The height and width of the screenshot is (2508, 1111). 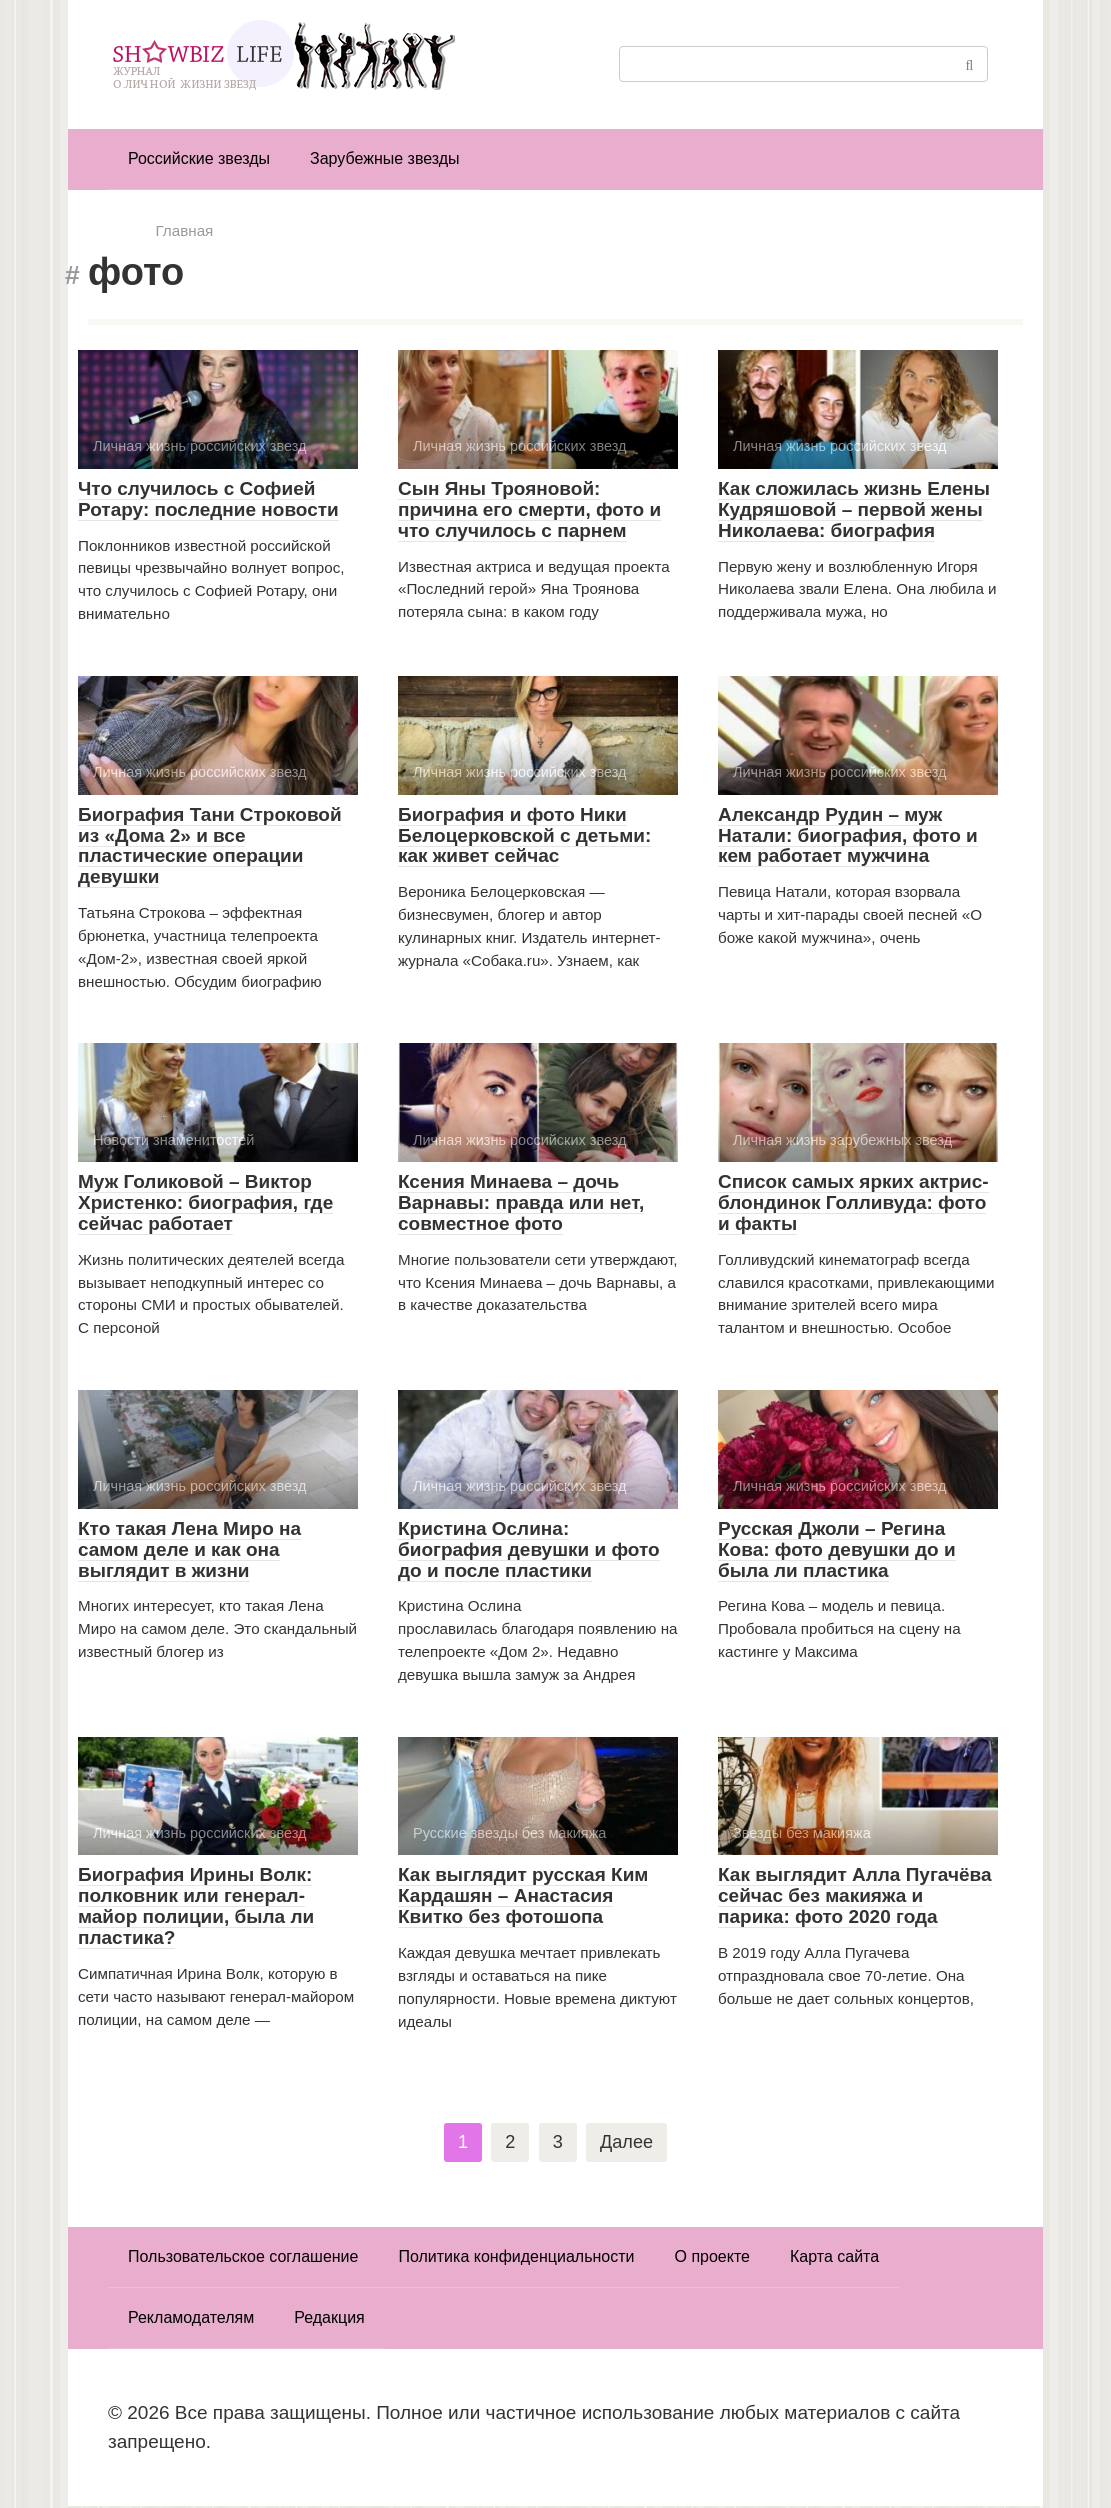 What do you see at coordinates (837, 1549) in the screenshot?
I see `Русская Джоли – Регина Кова: фото девушки до и была ли пластика` at bounding box center [837, 1549].